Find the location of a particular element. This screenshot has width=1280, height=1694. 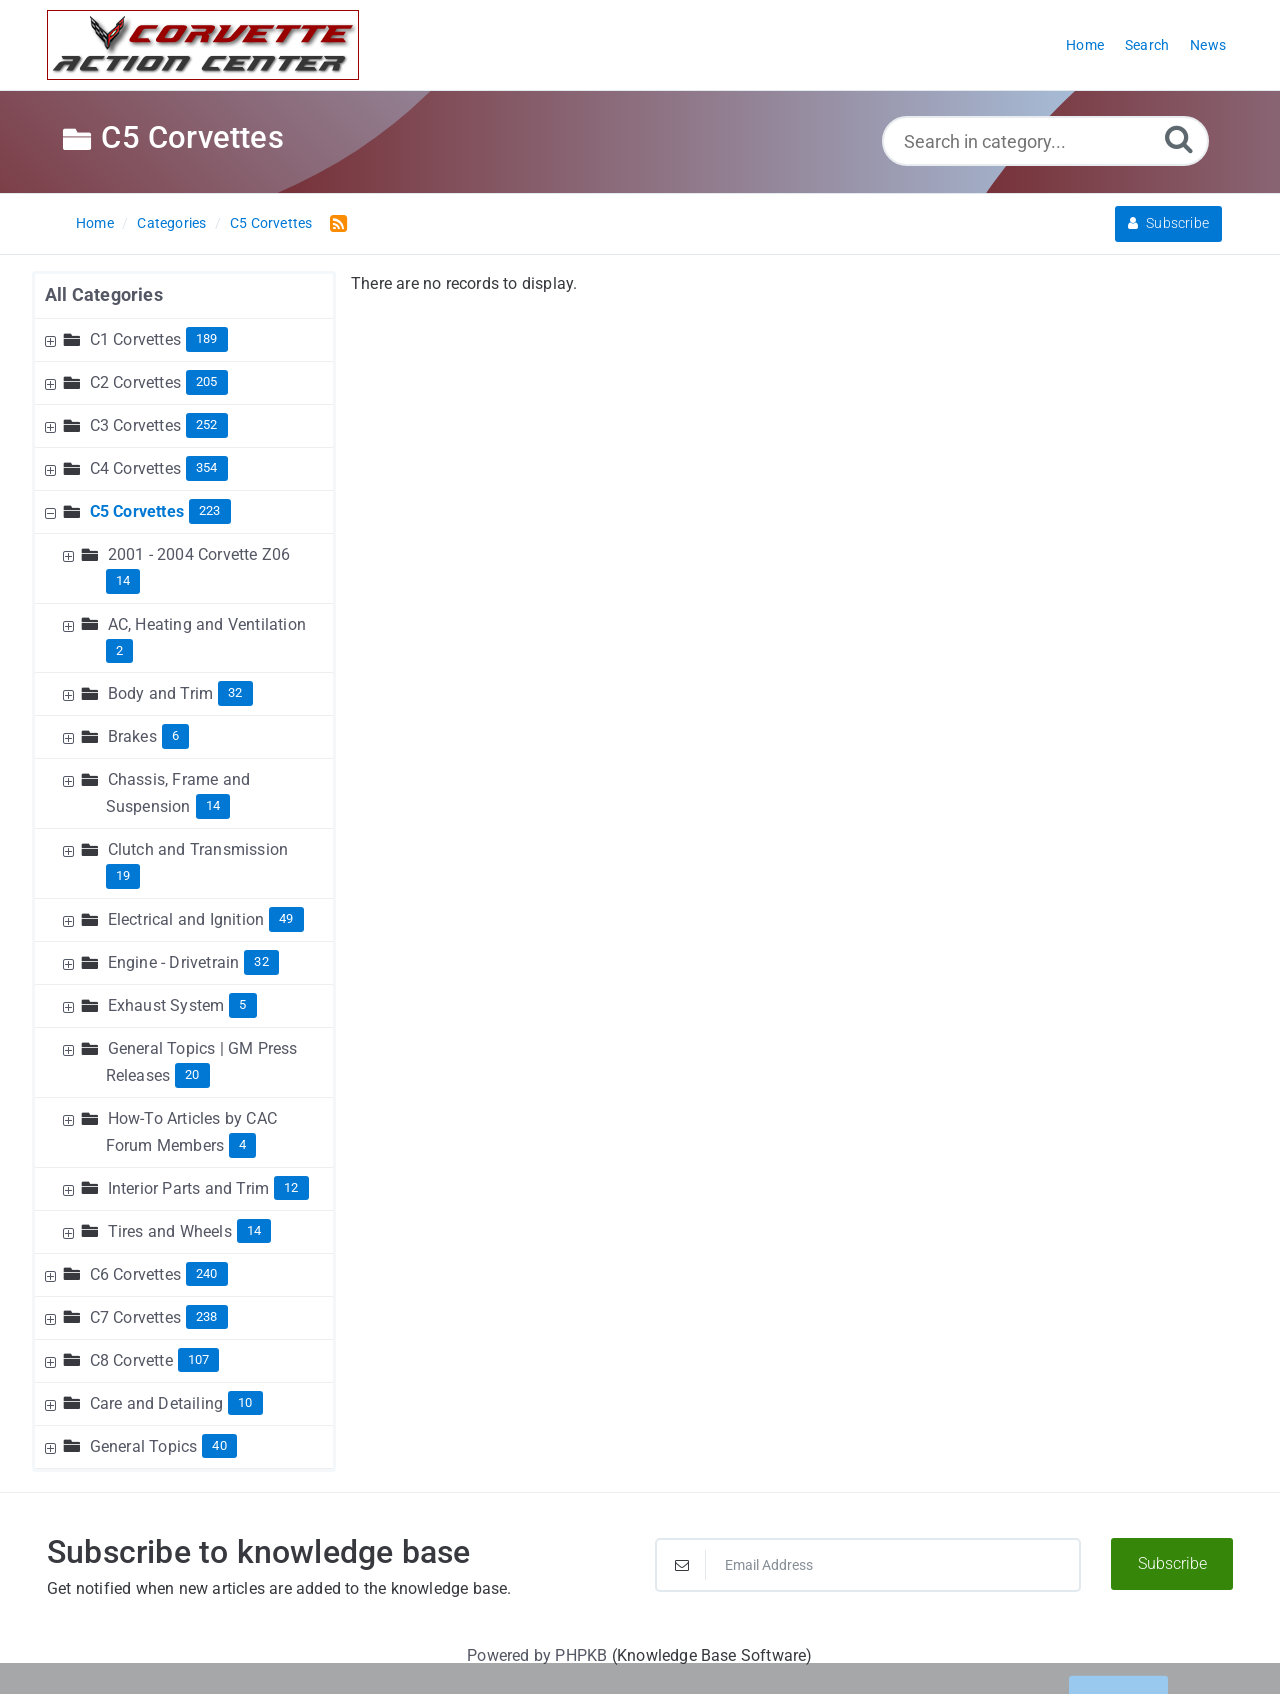

[Logo] is located at coordinates (203, 45).